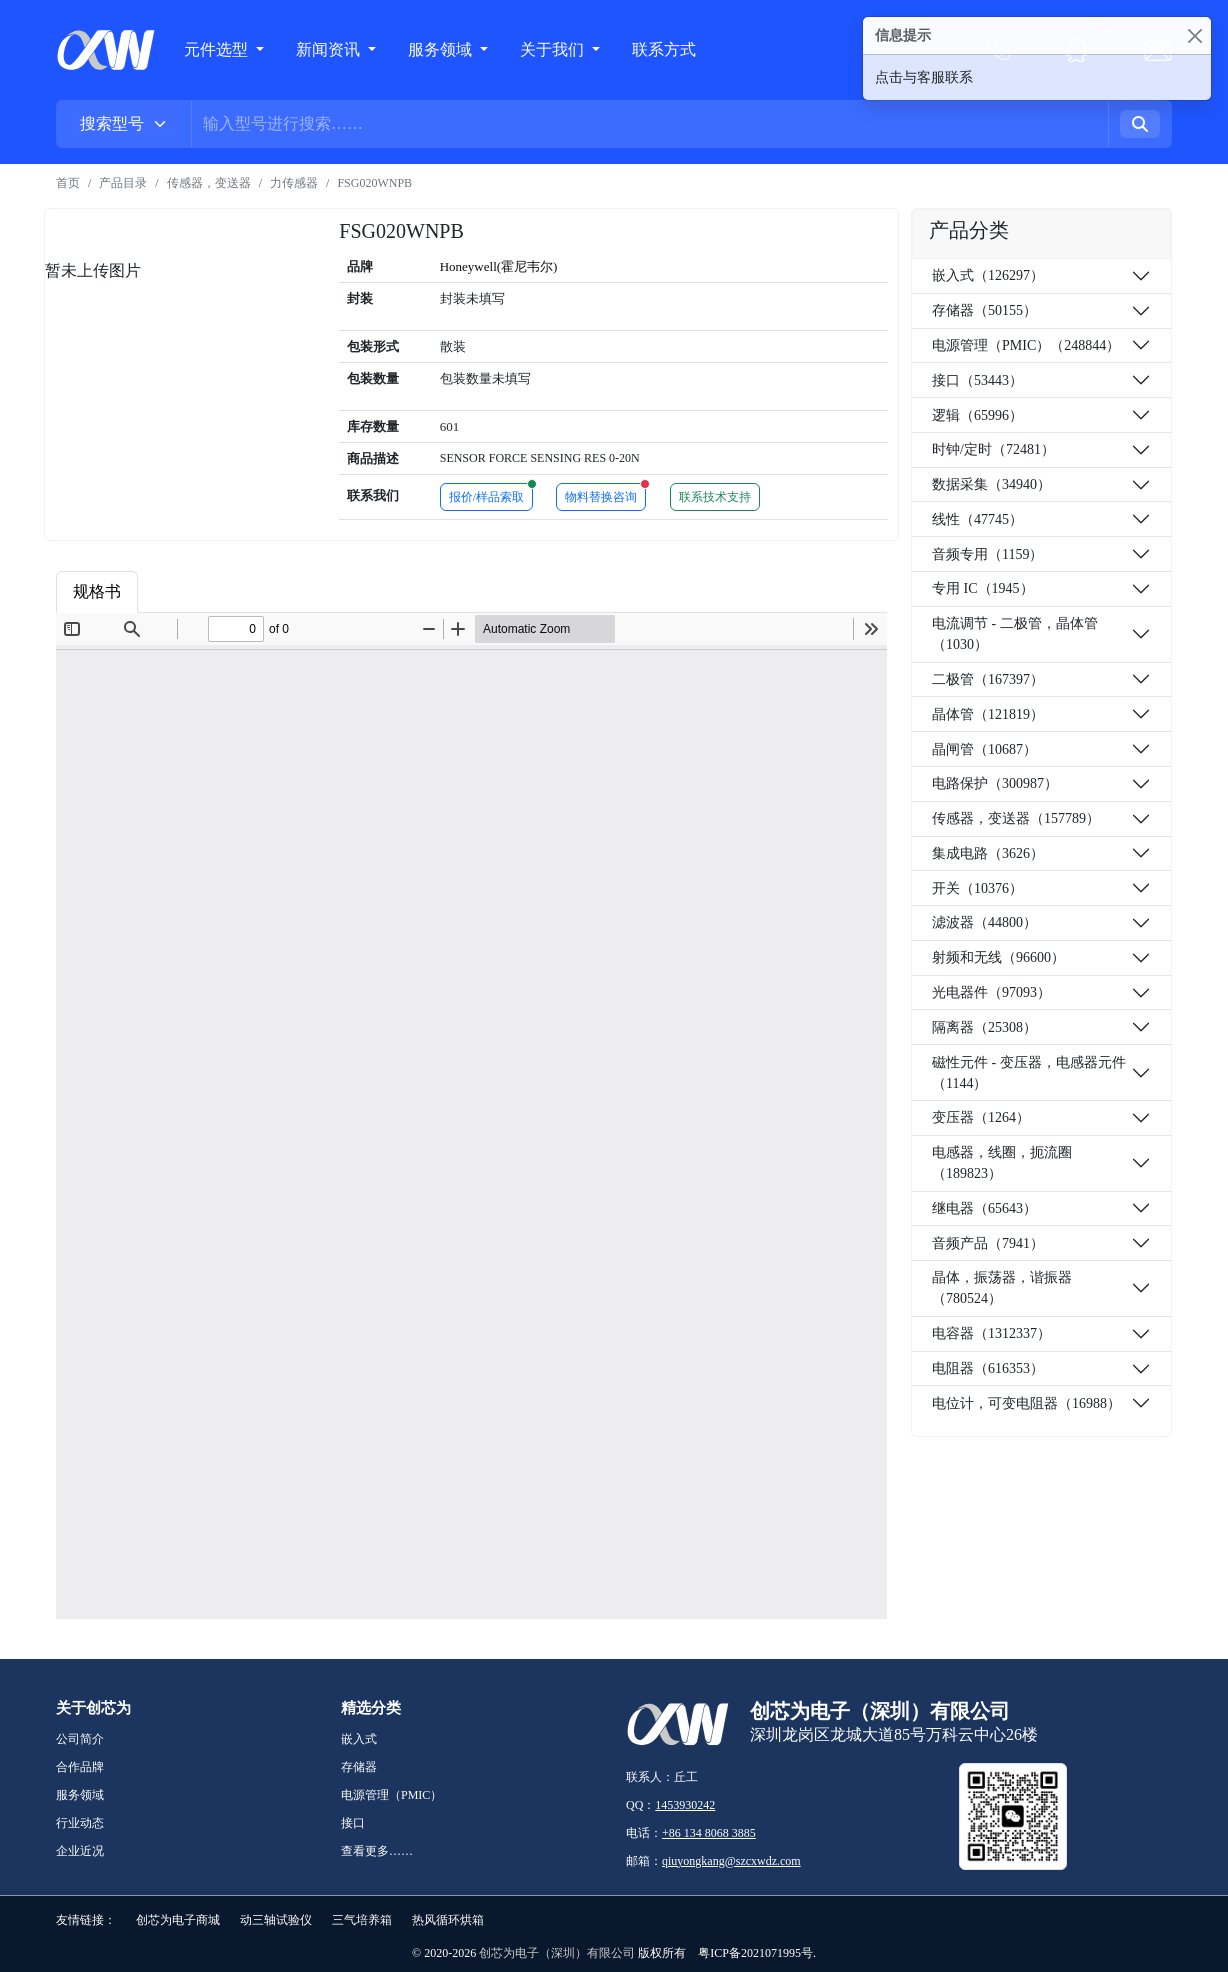  What do you see at coordinates (187, 591) in the screenshot?
I see `商品属性 [tab]` at bounding box center [187, 591].